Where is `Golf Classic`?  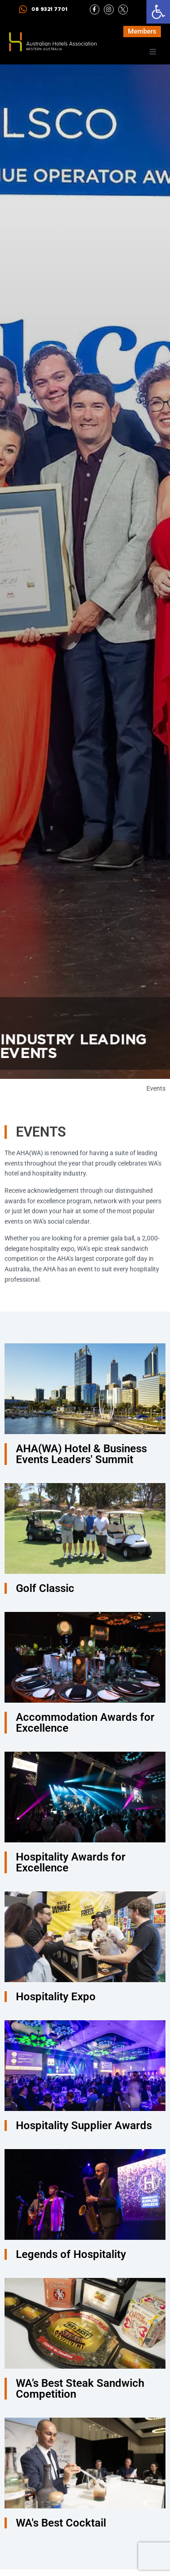 Golf Classic is located at coordinates (45, 1588).